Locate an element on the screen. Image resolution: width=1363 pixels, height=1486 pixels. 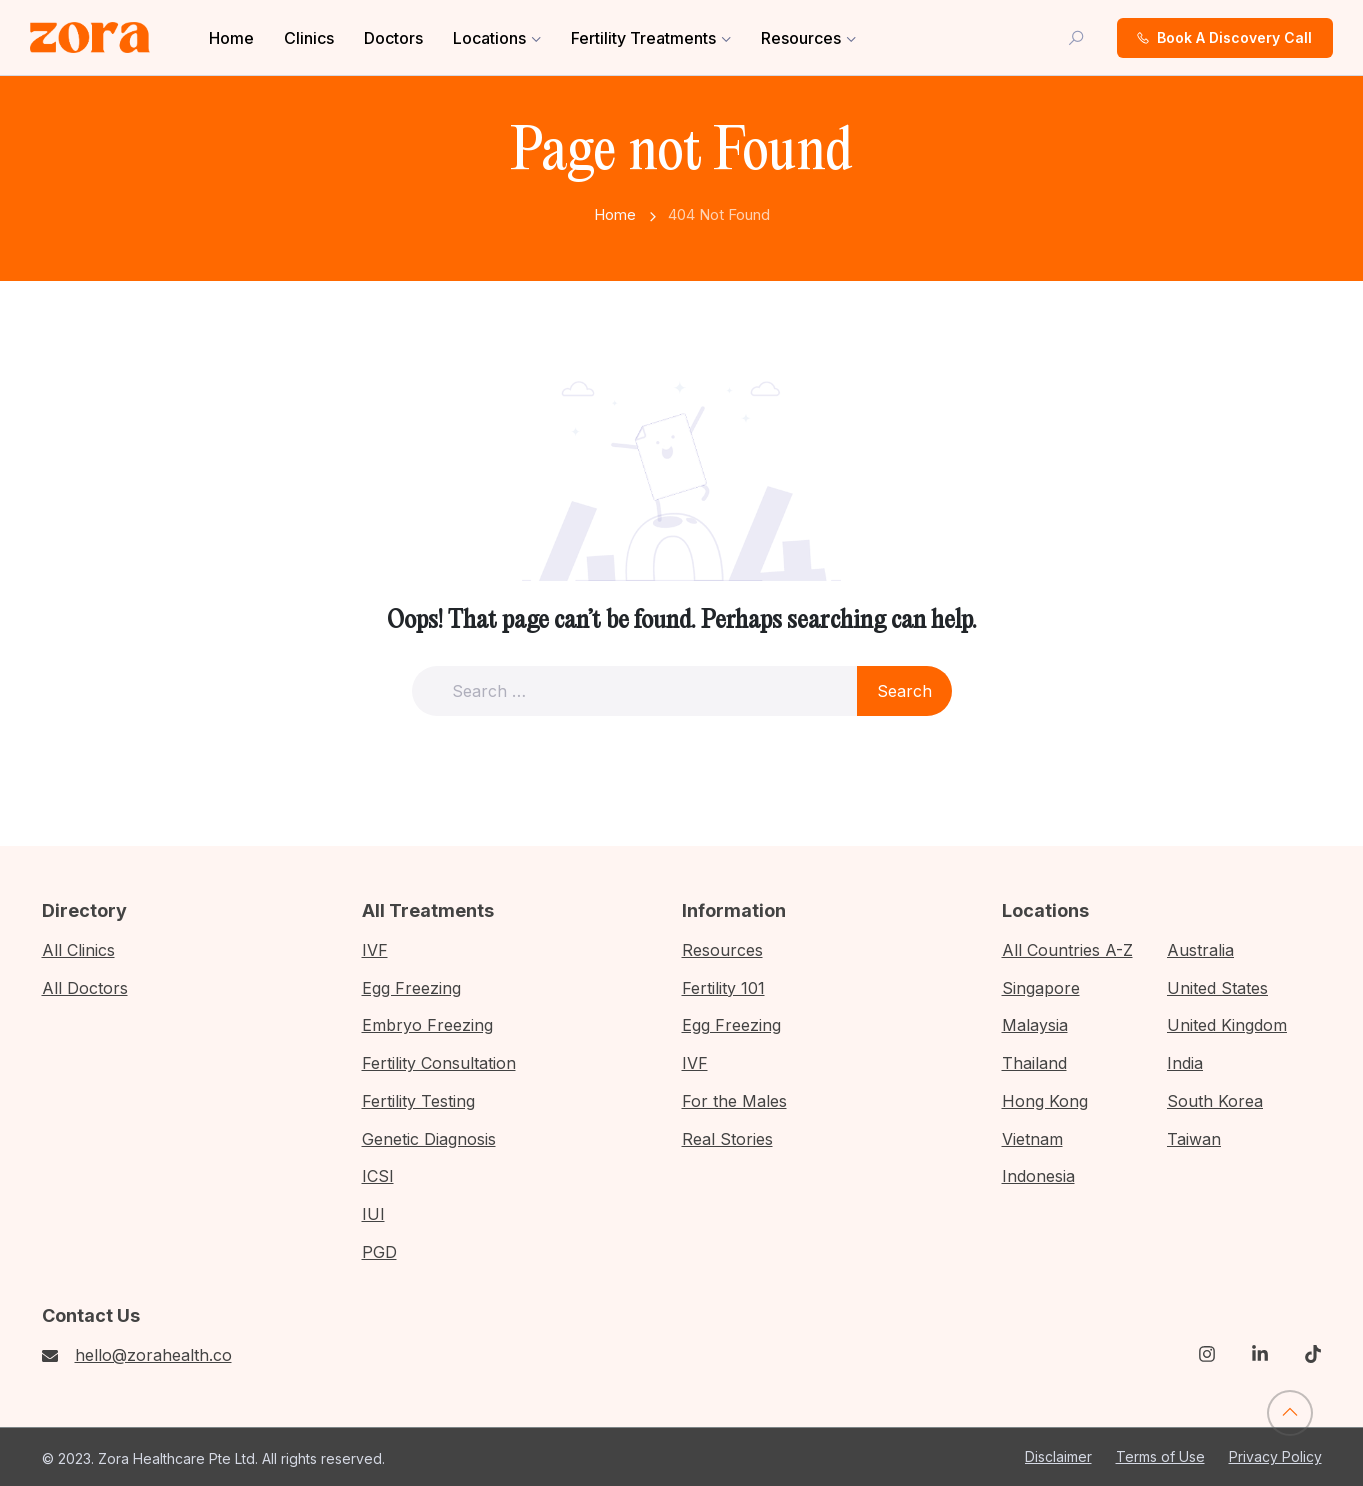
Doctors is located at coordinates (393, 38).